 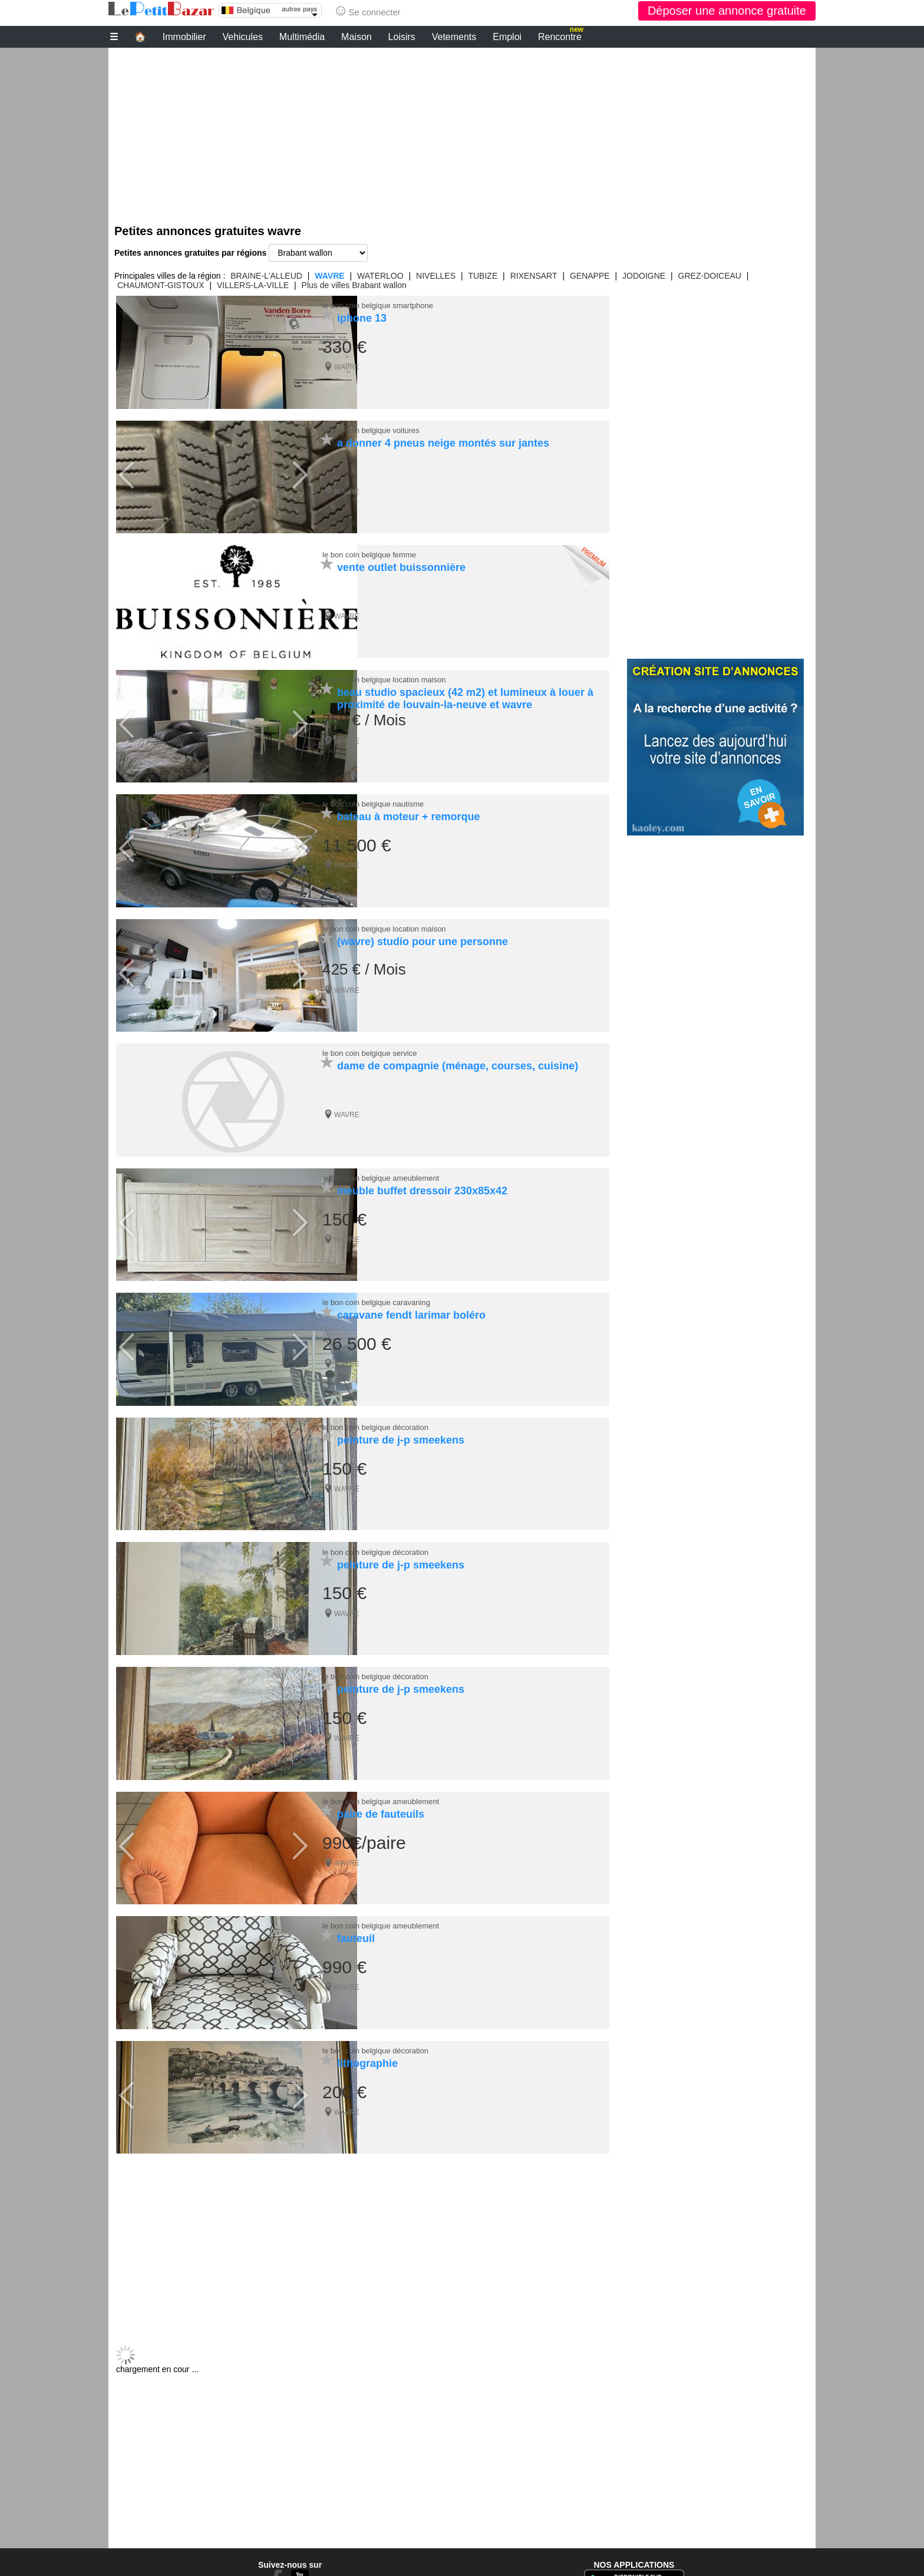 I want to click on le bon coin belgique nautisme, so click(x=373, y=800).